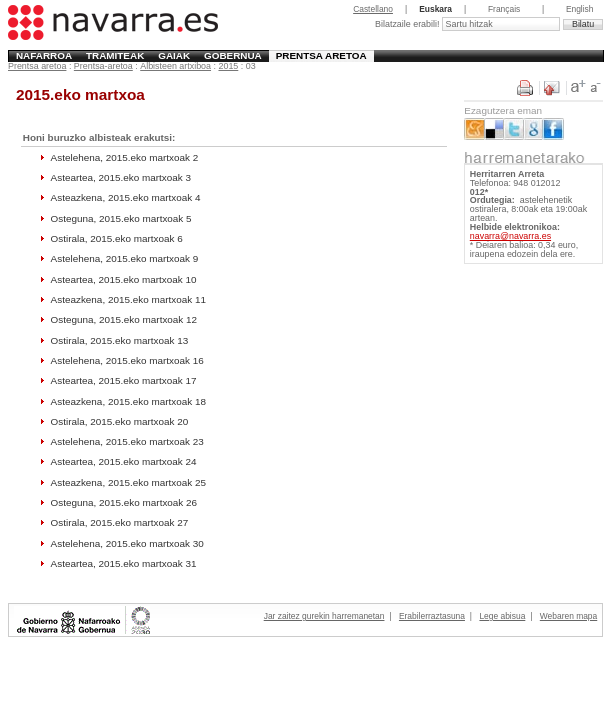 This screenshot has height=720, width=604. I want to click on Asteartea, 2015.eko martxoak 24, so click(124, 461).